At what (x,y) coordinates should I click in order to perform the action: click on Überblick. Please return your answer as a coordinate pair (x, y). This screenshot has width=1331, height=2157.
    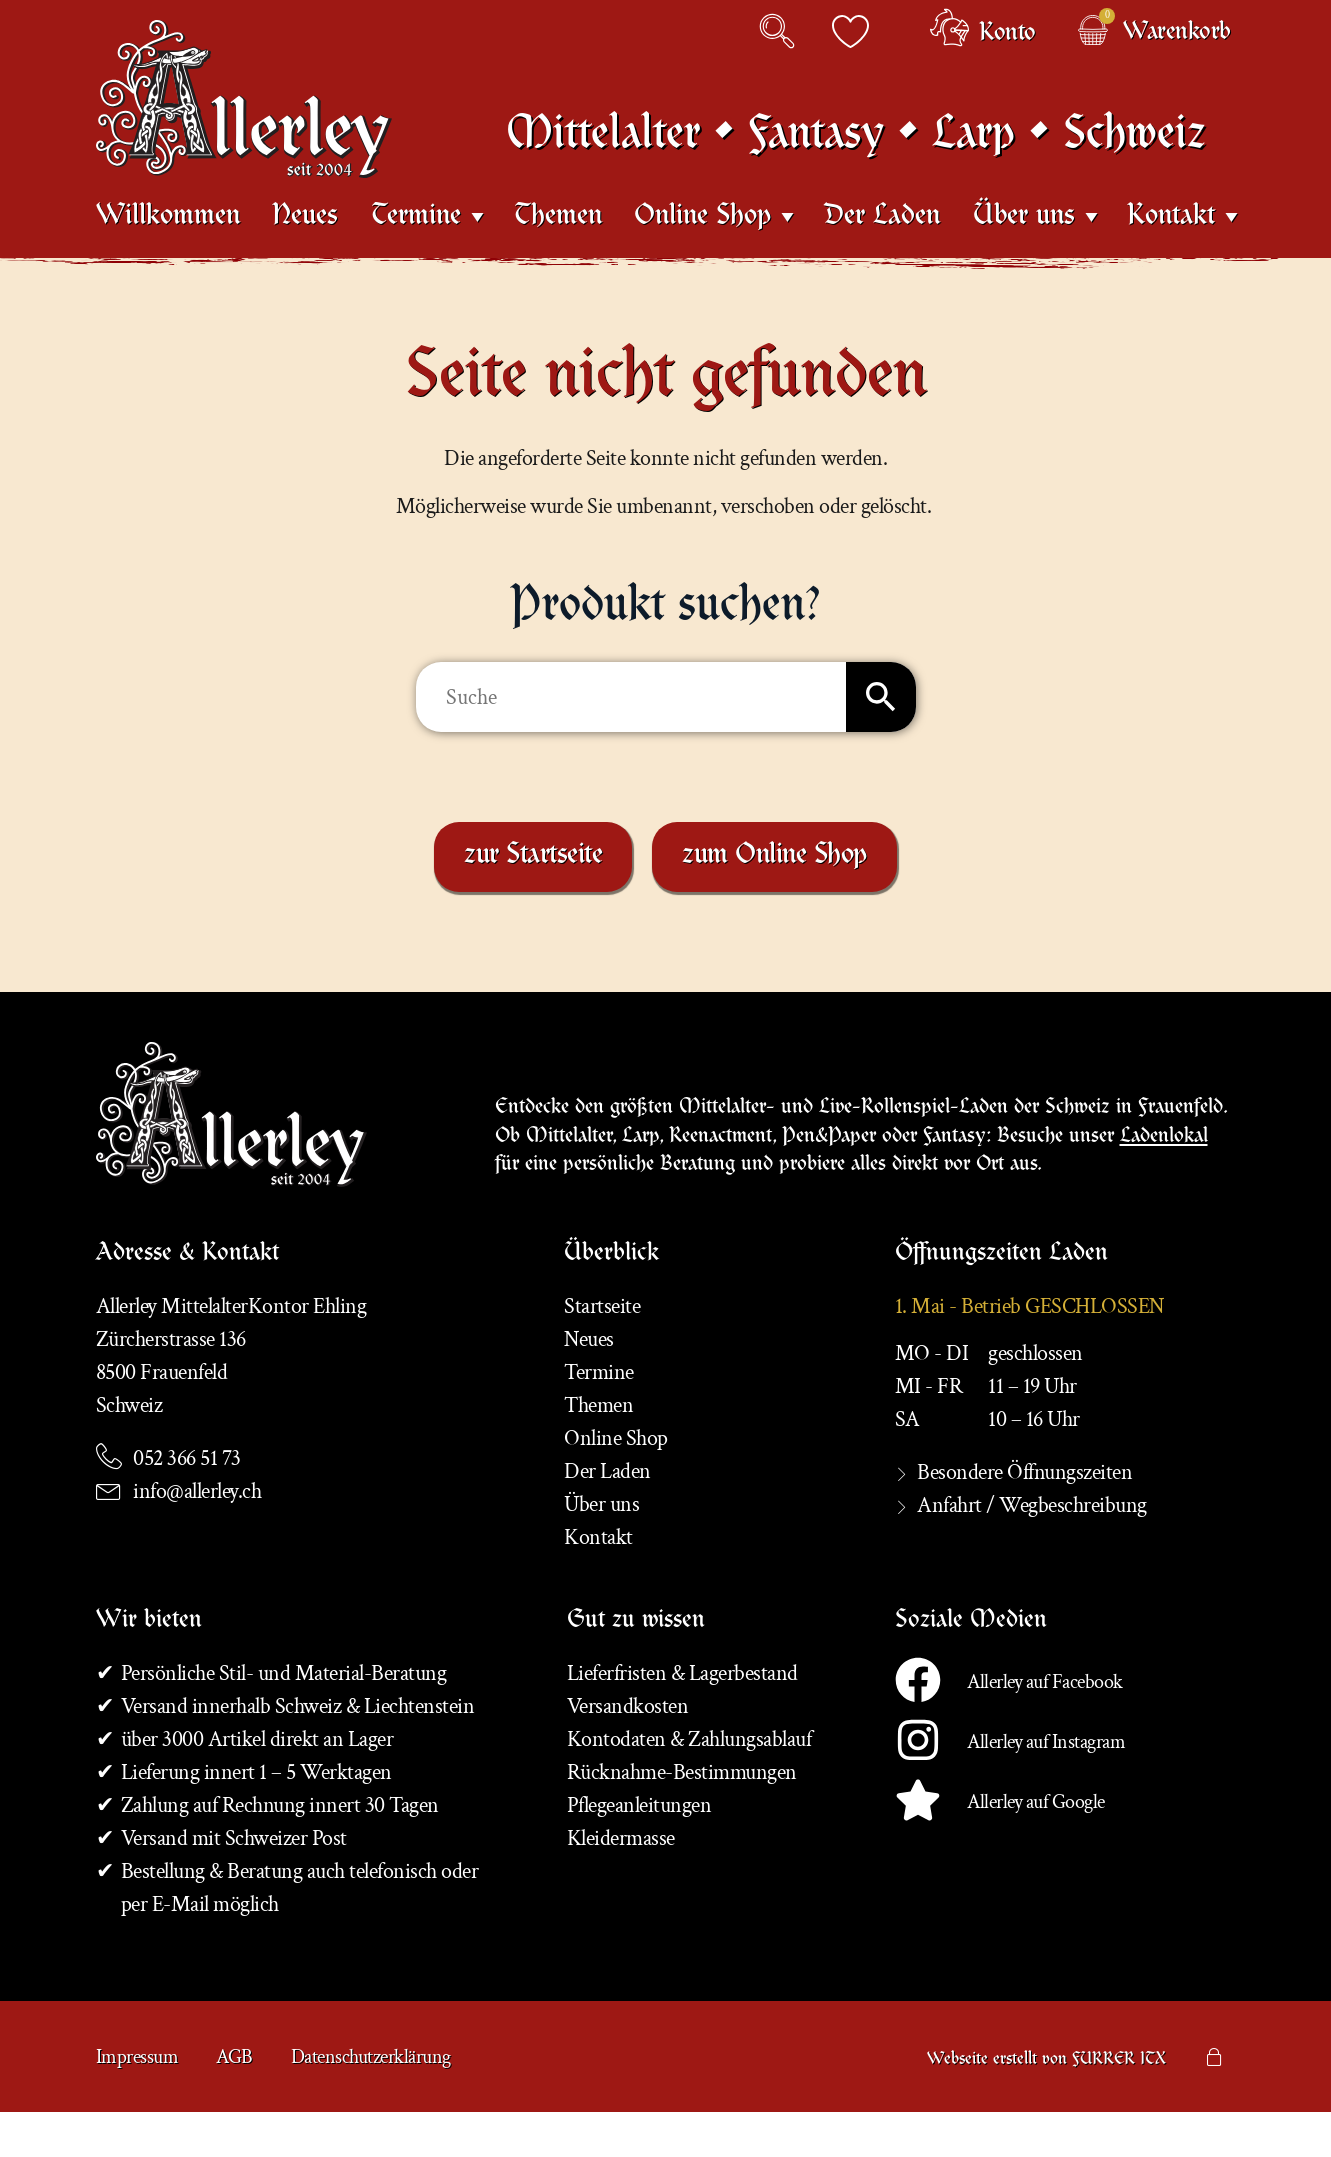
    Looking at the image, I should click on (611, 1300).